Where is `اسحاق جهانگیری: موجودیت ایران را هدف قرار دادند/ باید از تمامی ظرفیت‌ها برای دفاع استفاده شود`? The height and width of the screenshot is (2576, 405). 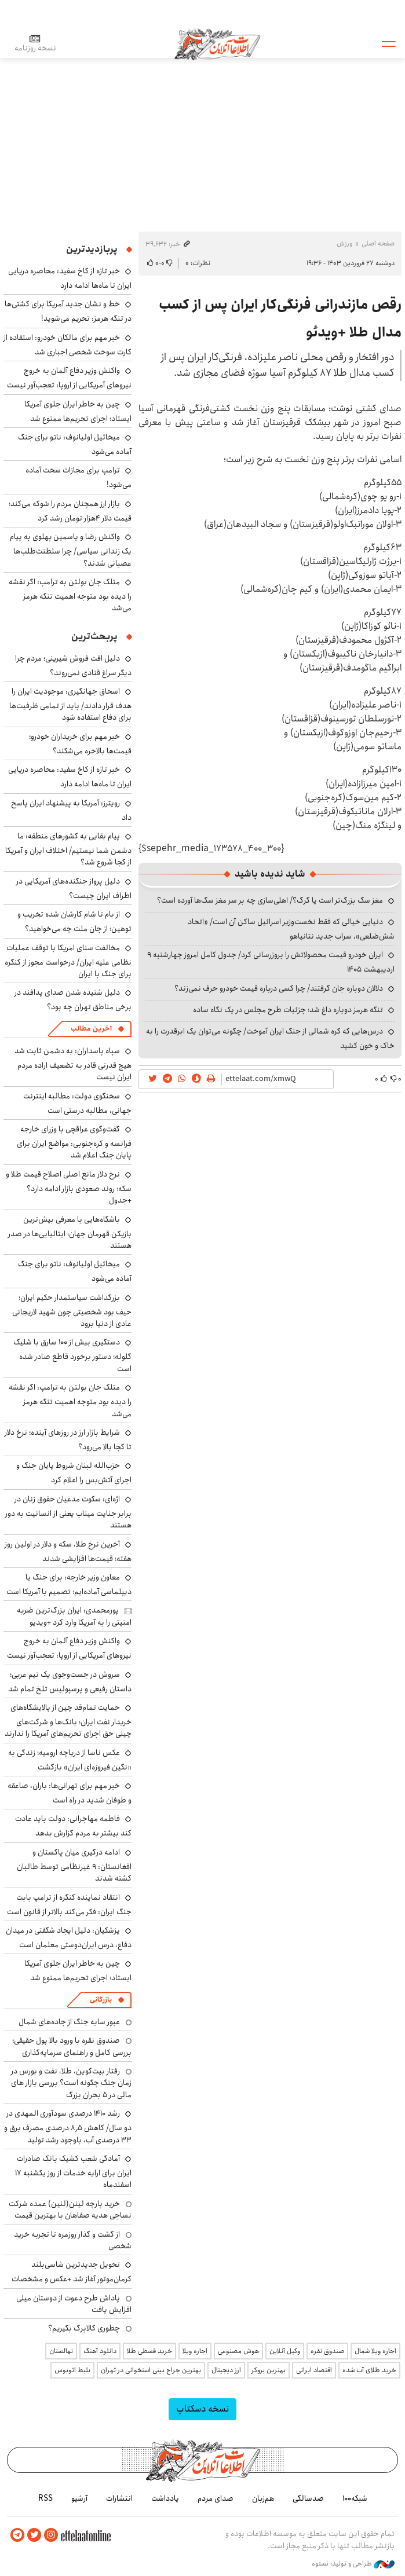
اسحاق جهانگیری: موجودیت ایران را هدف قرار دادند/ باید از تمامی ظرفیت‌ها برای دفاع استفاده شود is located at coordinates (70, 704).